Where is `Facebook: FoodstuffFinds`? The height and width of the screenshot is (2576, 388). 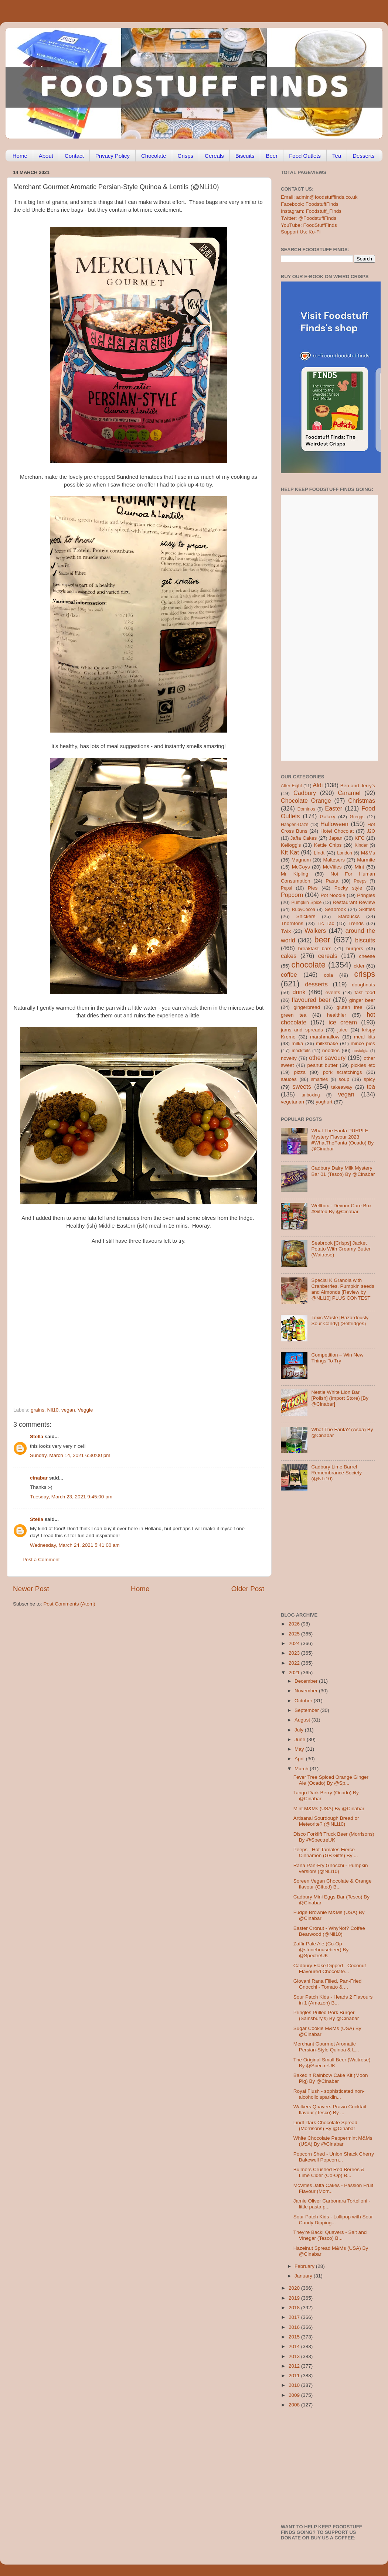
Facebook: FoodstuffFinds is located at coordinates (309, 204).